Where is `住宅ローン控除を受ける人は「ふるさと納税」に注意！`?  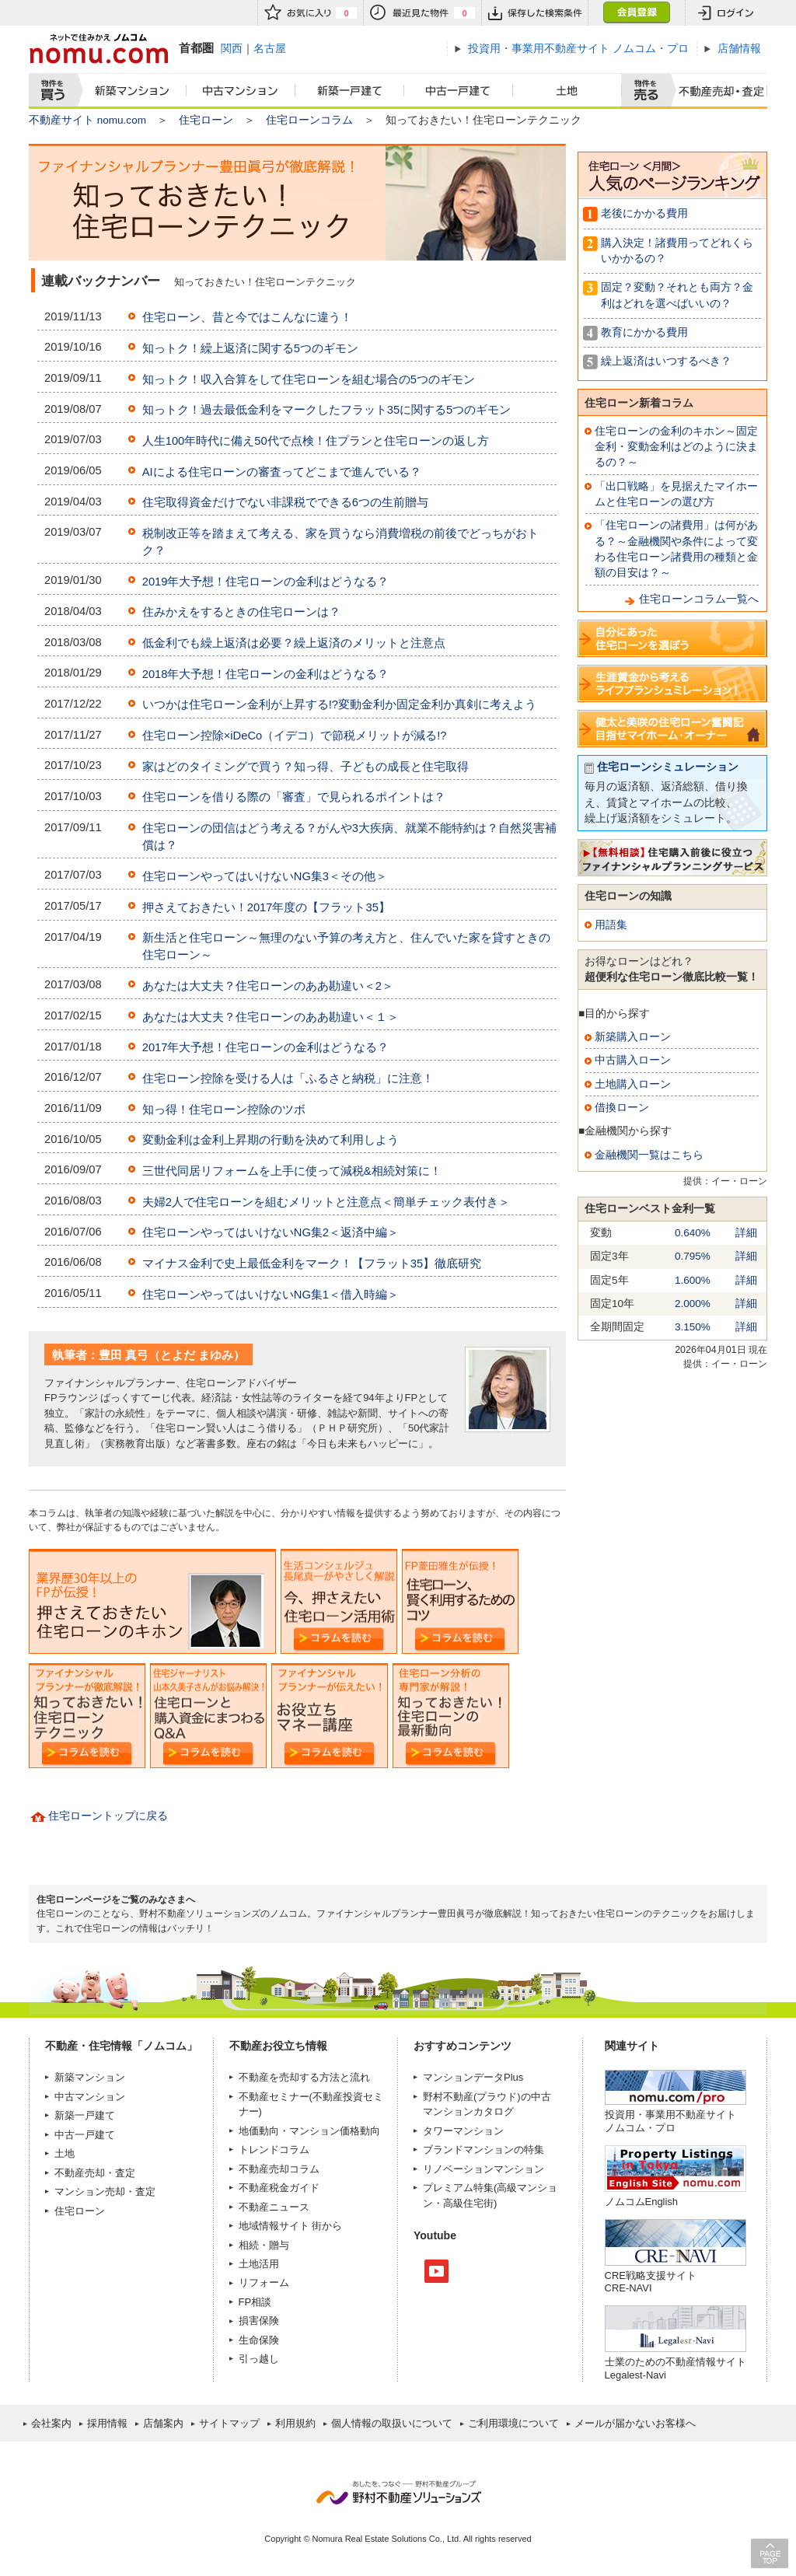
住宅ローン控除を受ける人は「ふるさと納税」に注意！ is located at coordinates (288, 1078).